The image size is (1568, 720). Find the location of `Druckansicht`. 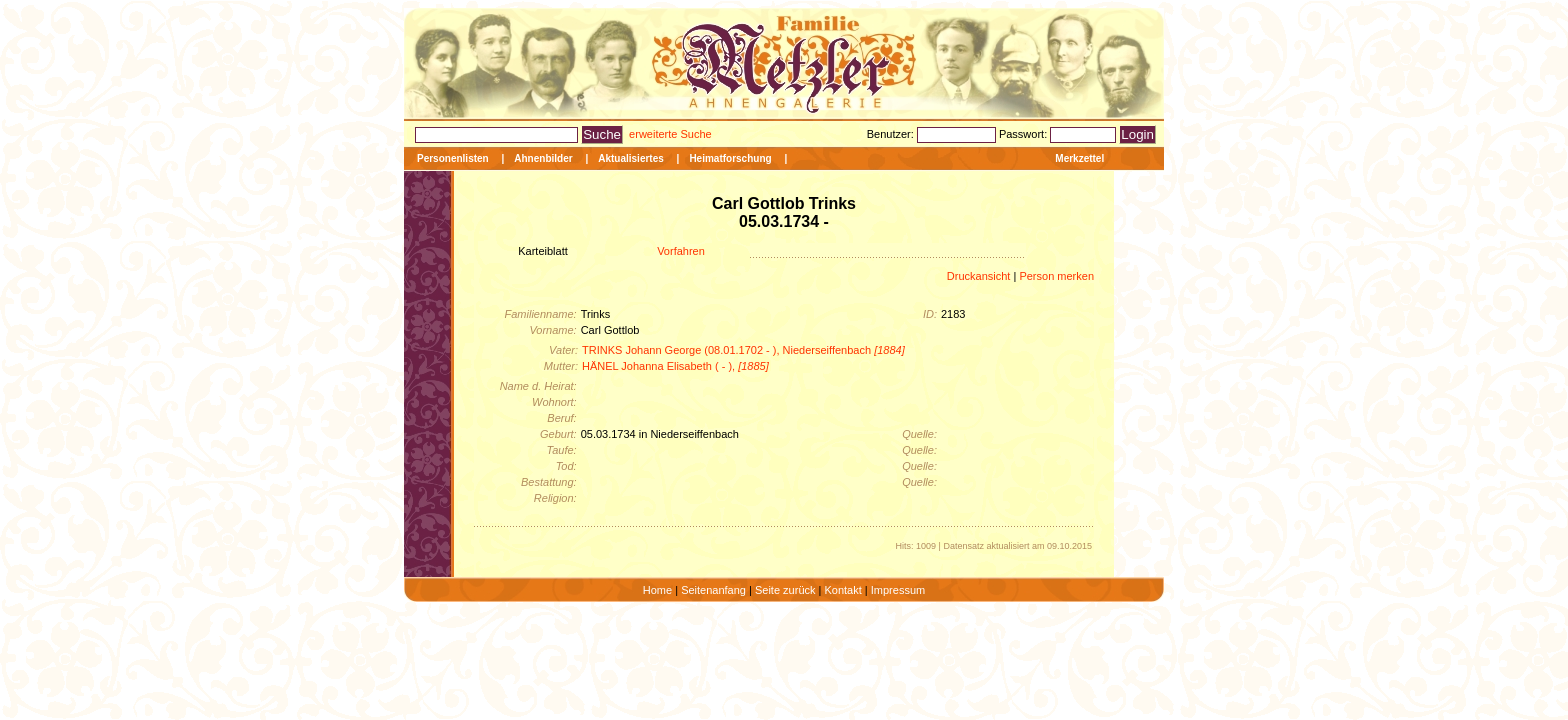

Druckansicht is located at coordinates (979, 276).